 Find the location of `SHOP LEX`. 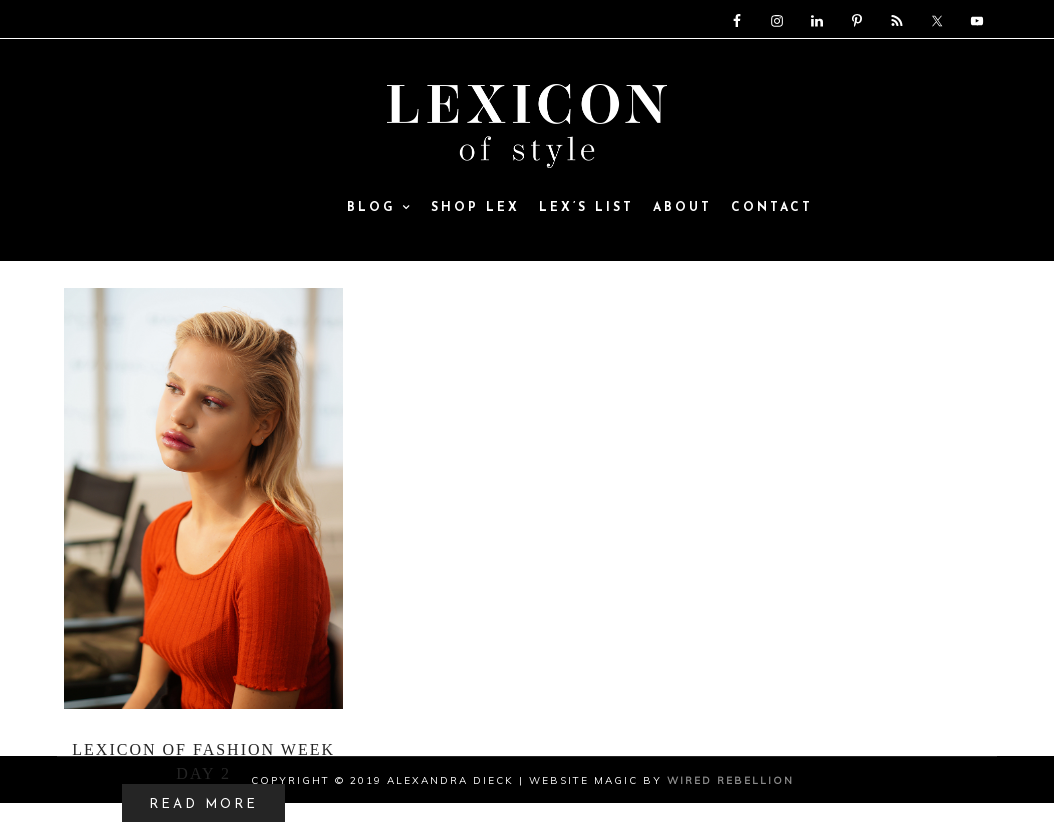

SHOP LEX is located at coordinates (475, 209).